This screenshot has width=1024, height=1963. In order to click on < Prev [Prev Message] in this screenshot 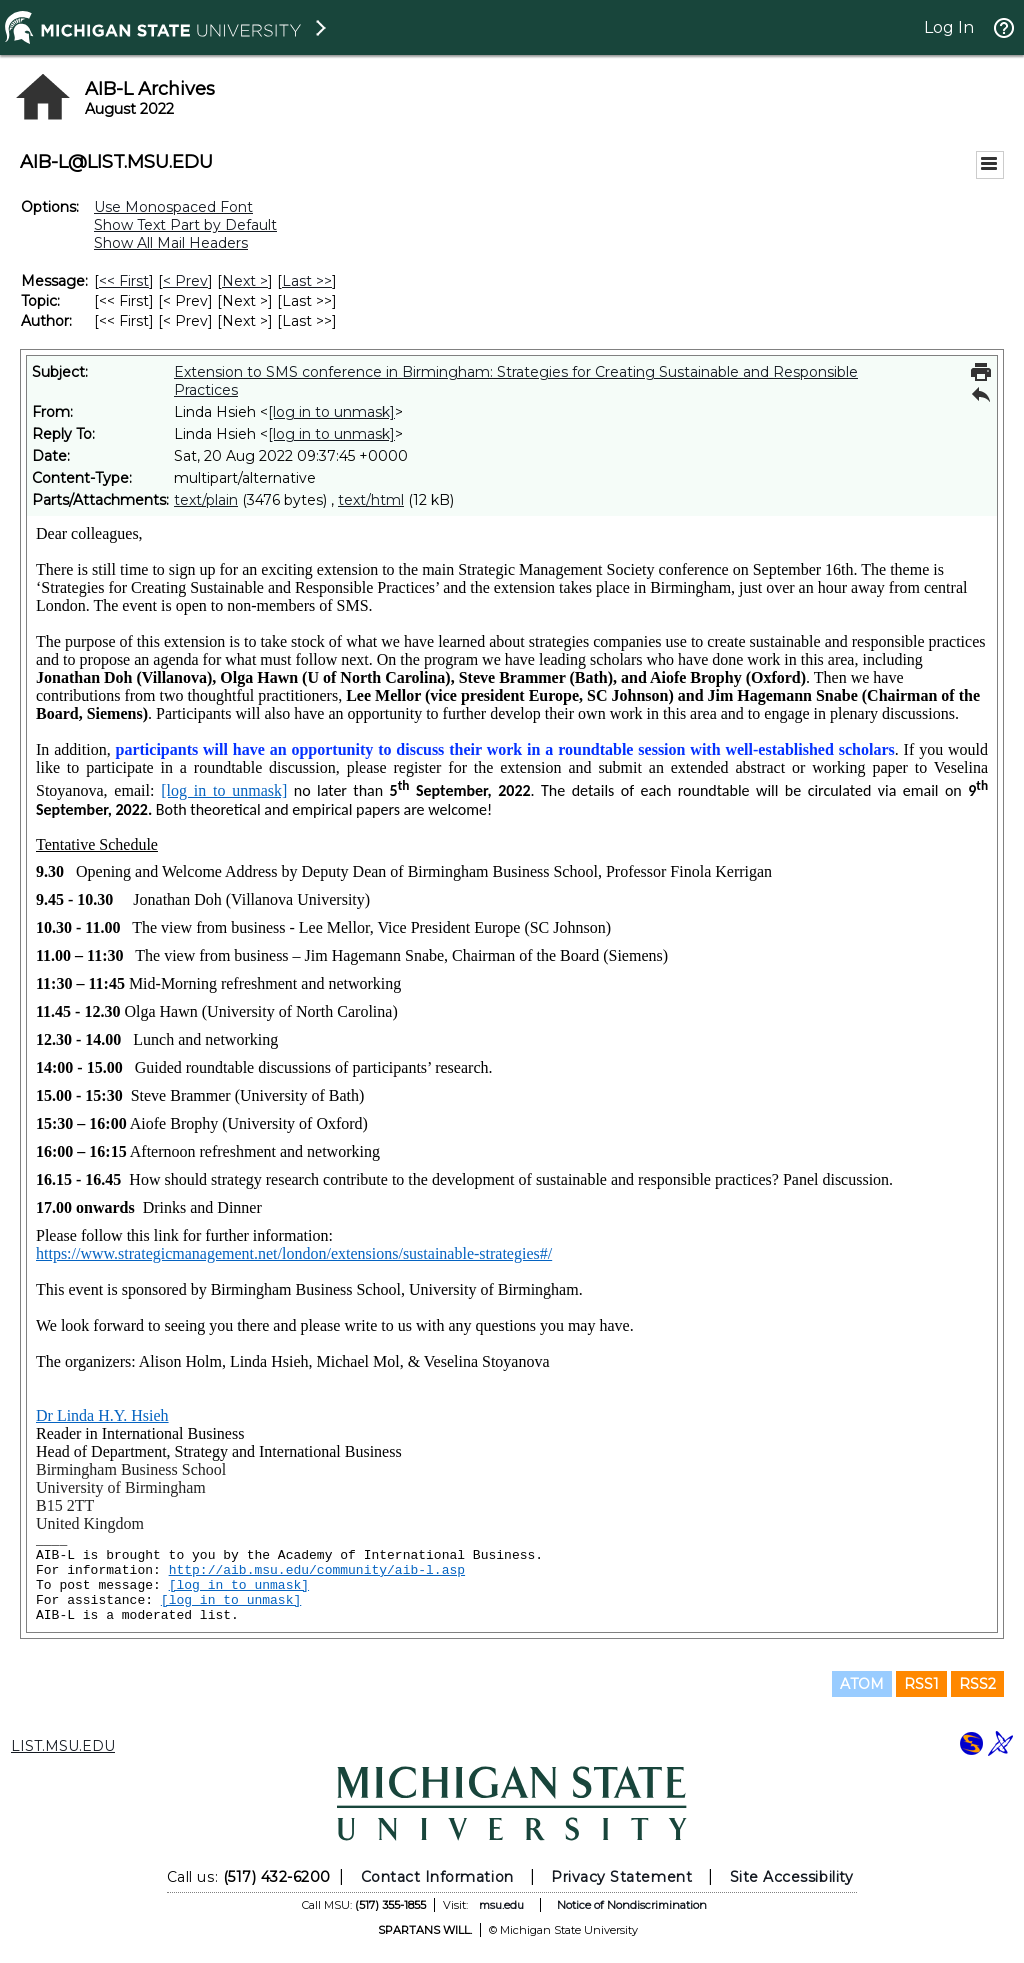, I will do `click(185, 281)`.